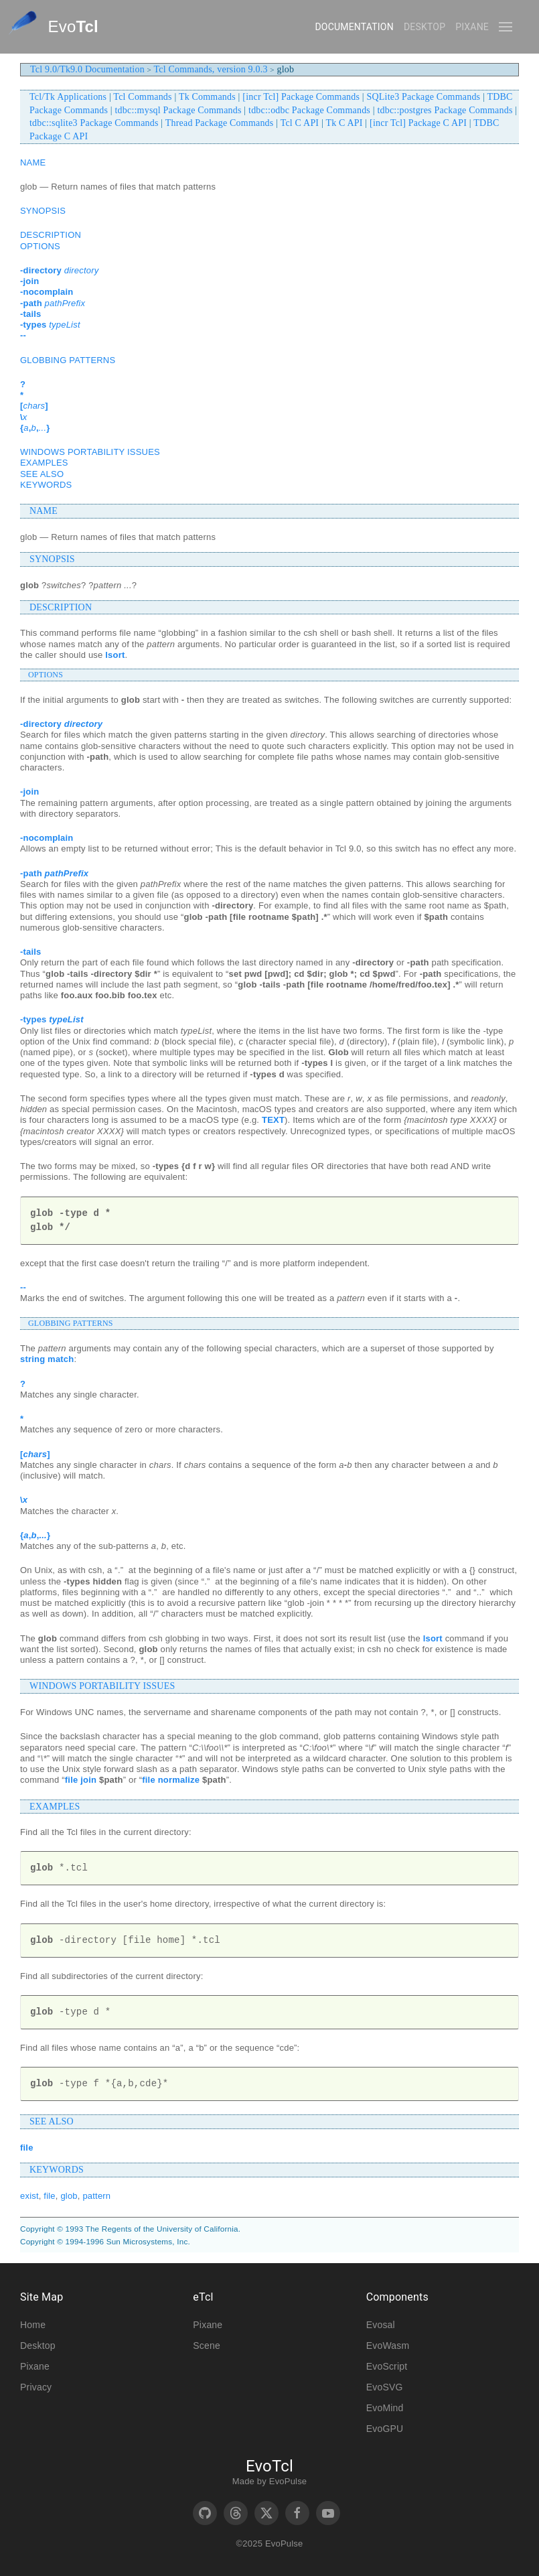 The image size is (539, 2576). I want to click on tdbc::odbc Package Commands, so click(309, 110).